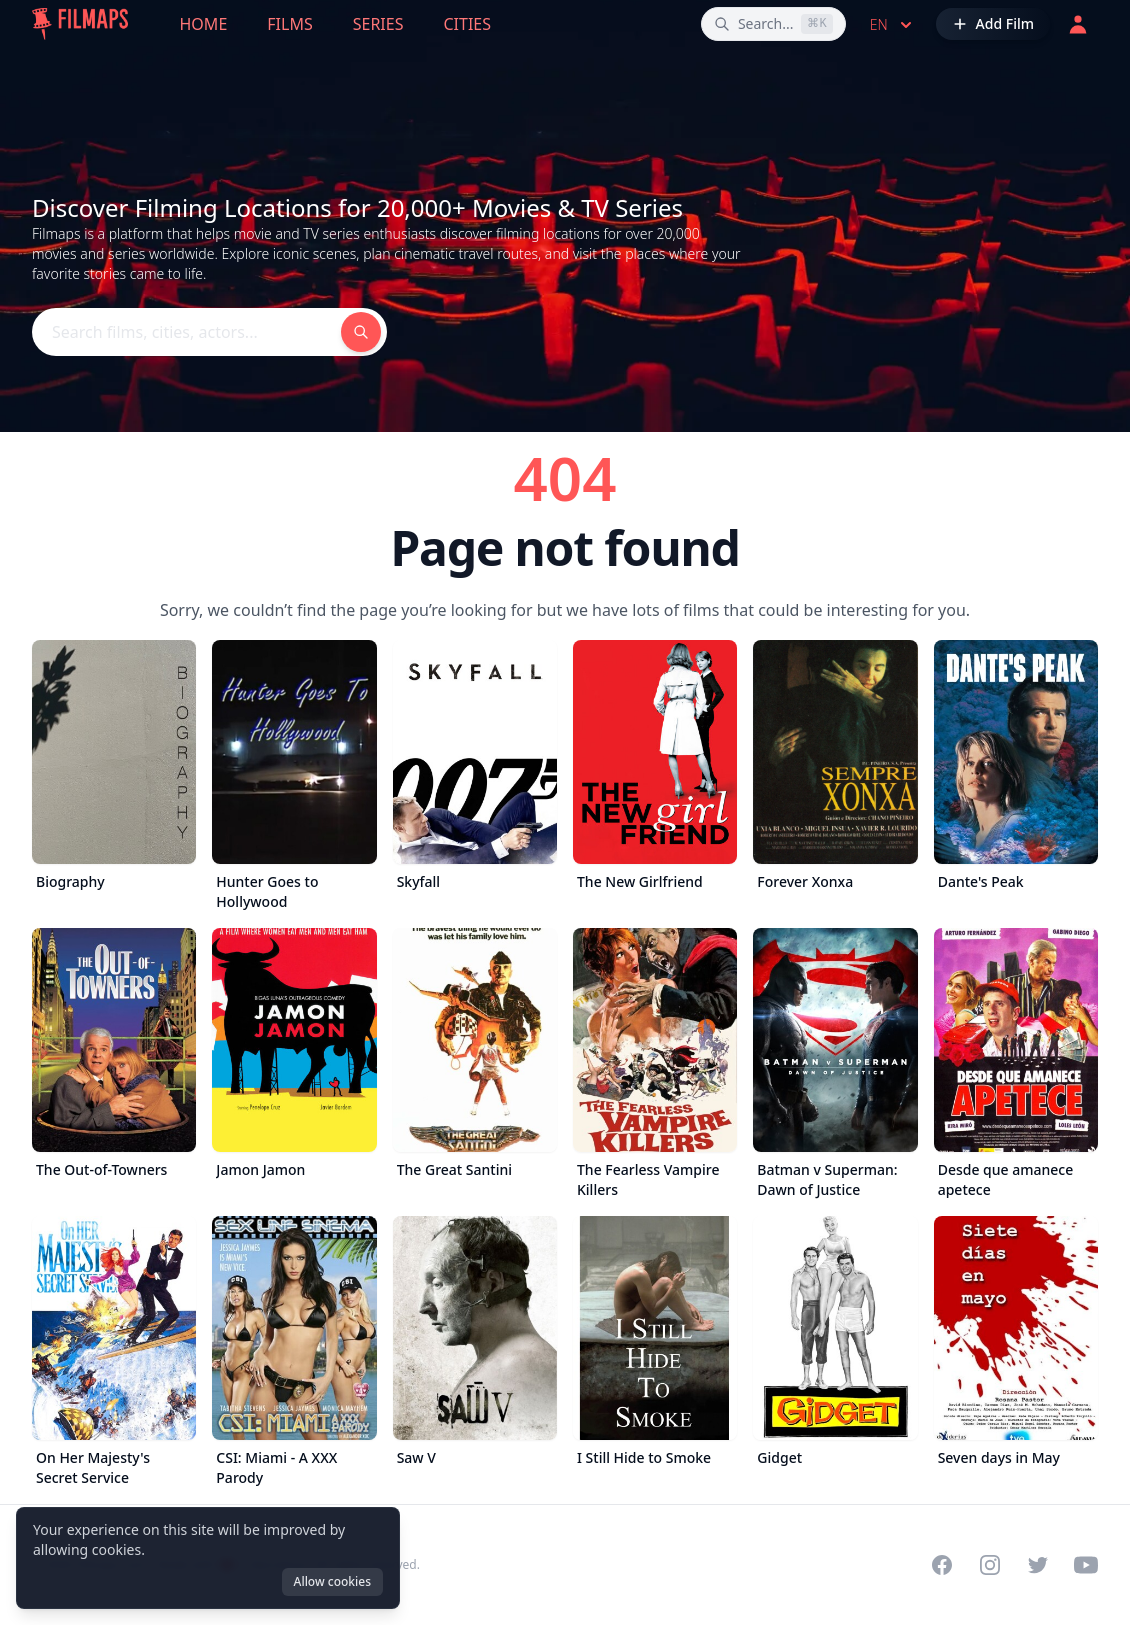 Image resolution: width=1130 pixels, height=1625 pixels. I want to click on Allow cookies, so click(332, 1581).